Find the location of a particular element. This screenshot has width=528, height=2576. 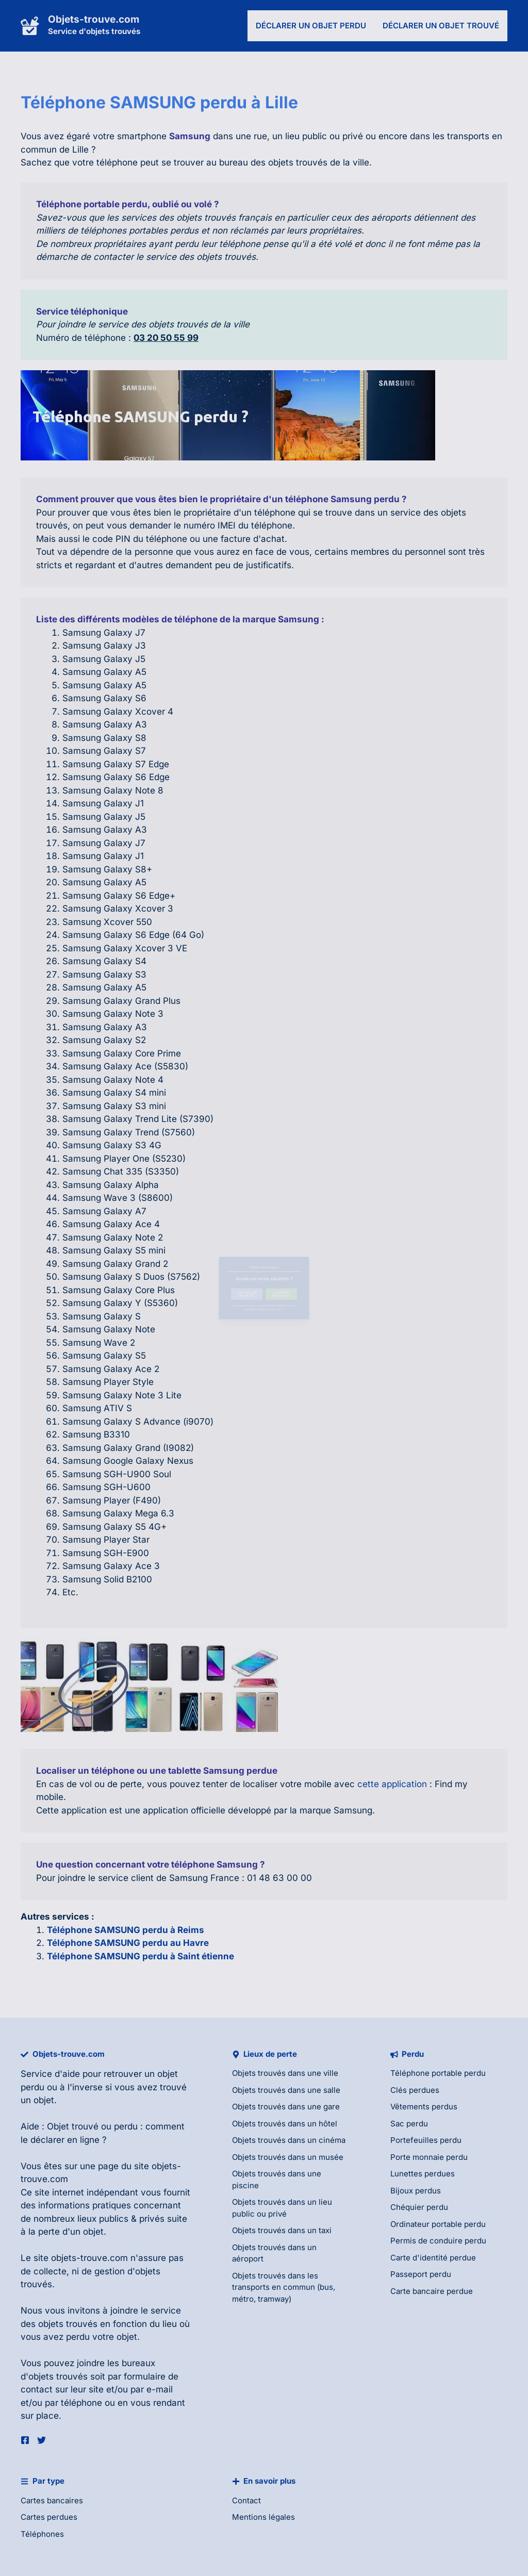

Passeport perdu is located at coordinates (420, 2274).